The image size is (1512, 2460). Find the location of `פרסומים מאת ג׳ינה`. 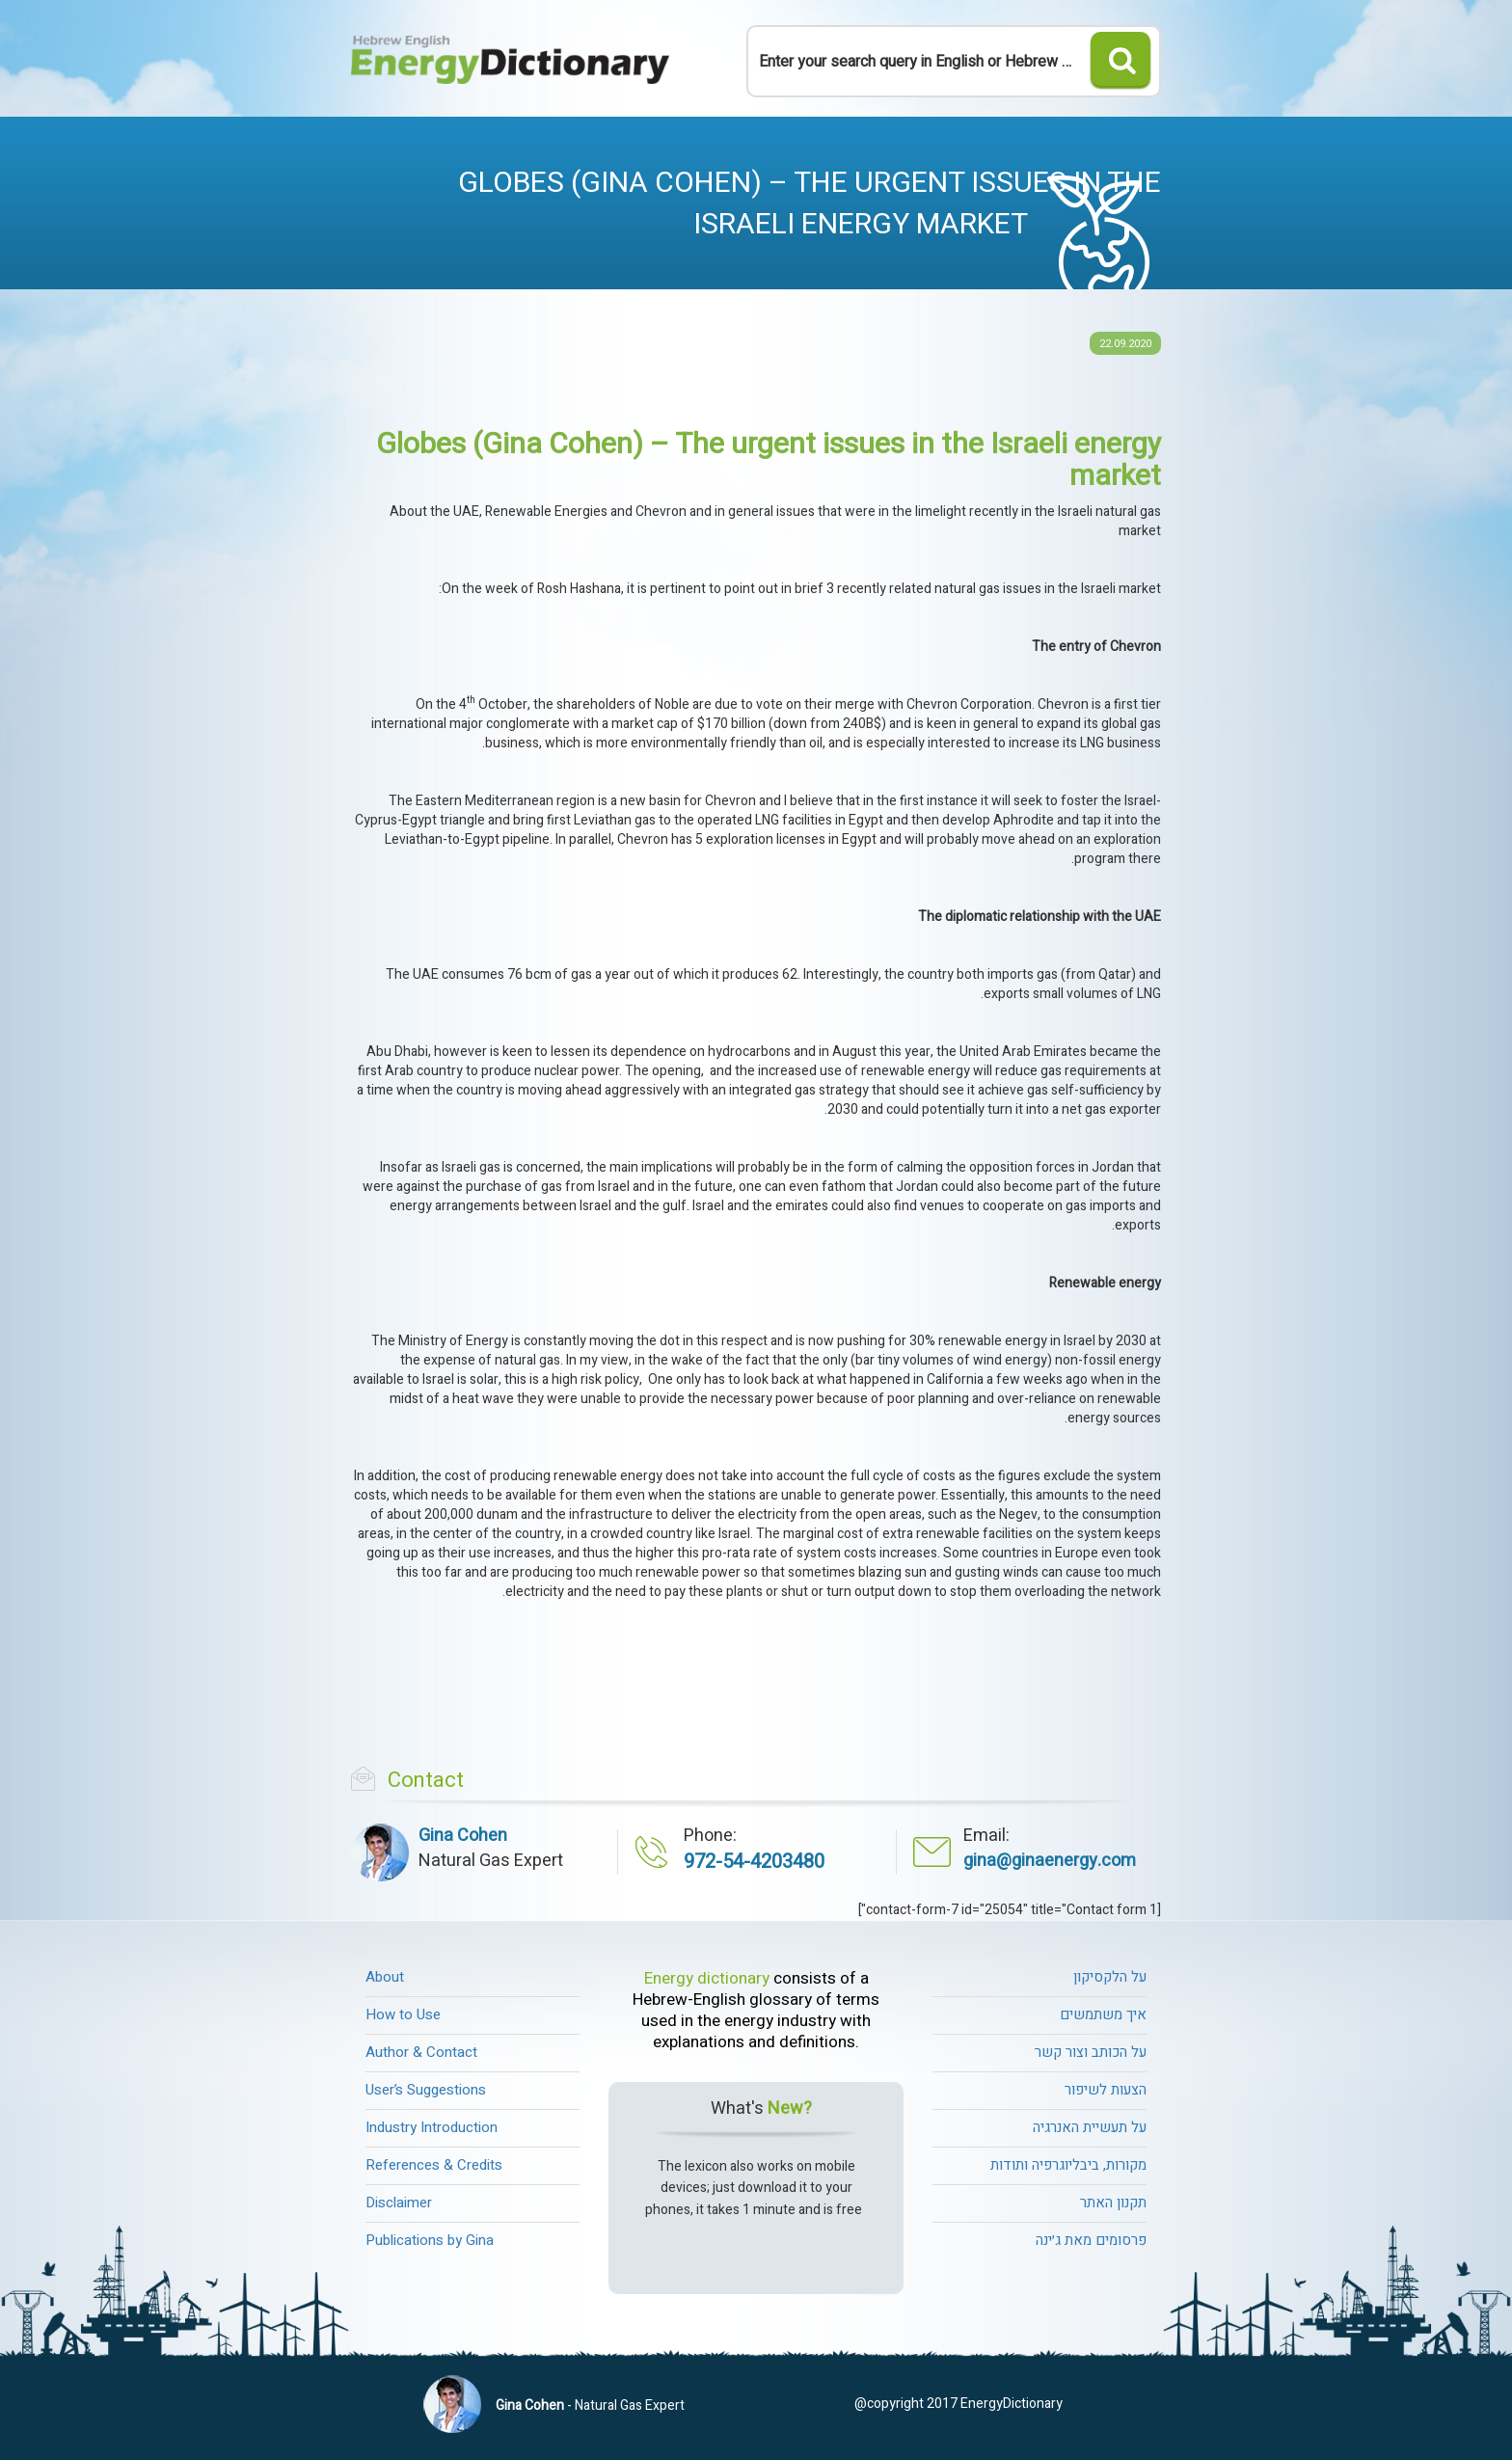

פרסומים מאת ג׳ינה is located at coordinates (1091, 2240).